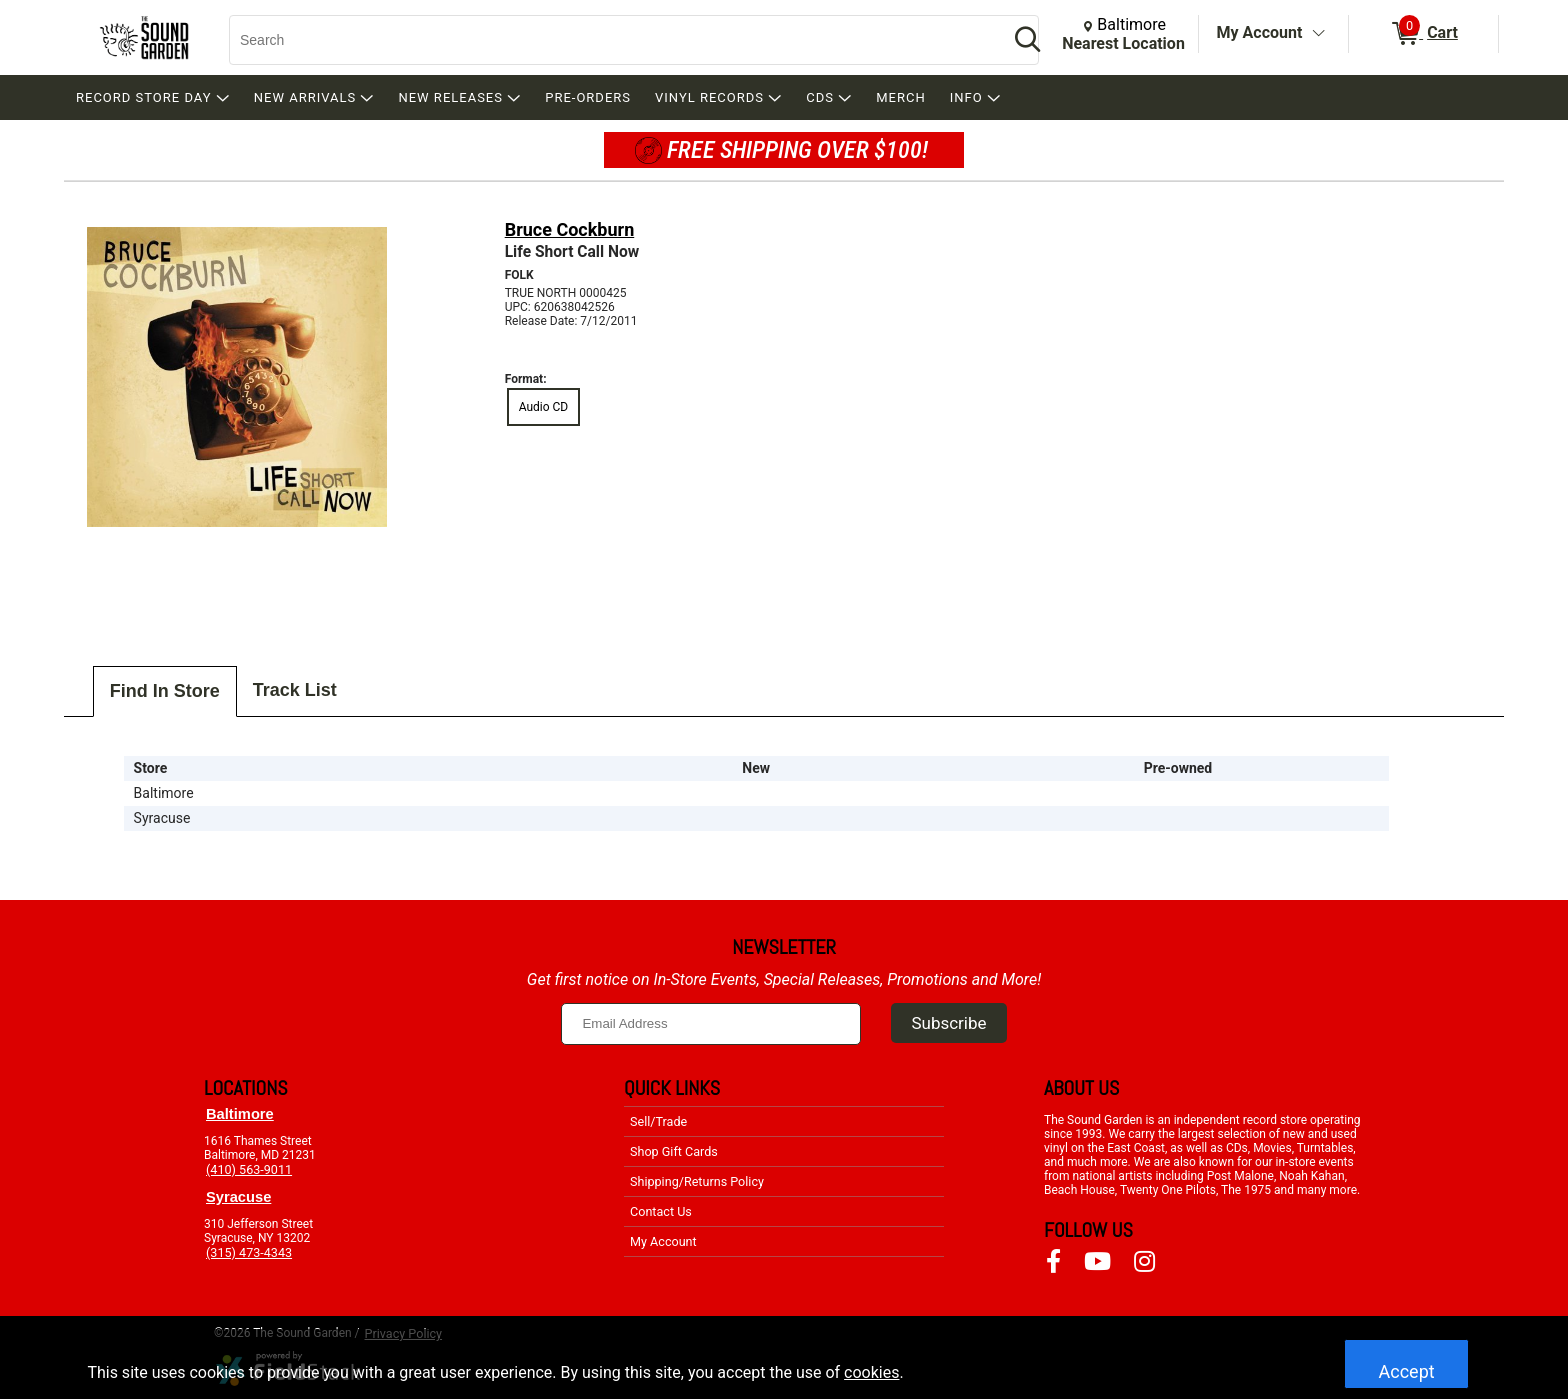 The height and width of the screenshot is (1399, 1568). I want to click on [Follow The Sound Garden on YouTube], so click(1097, 1262).